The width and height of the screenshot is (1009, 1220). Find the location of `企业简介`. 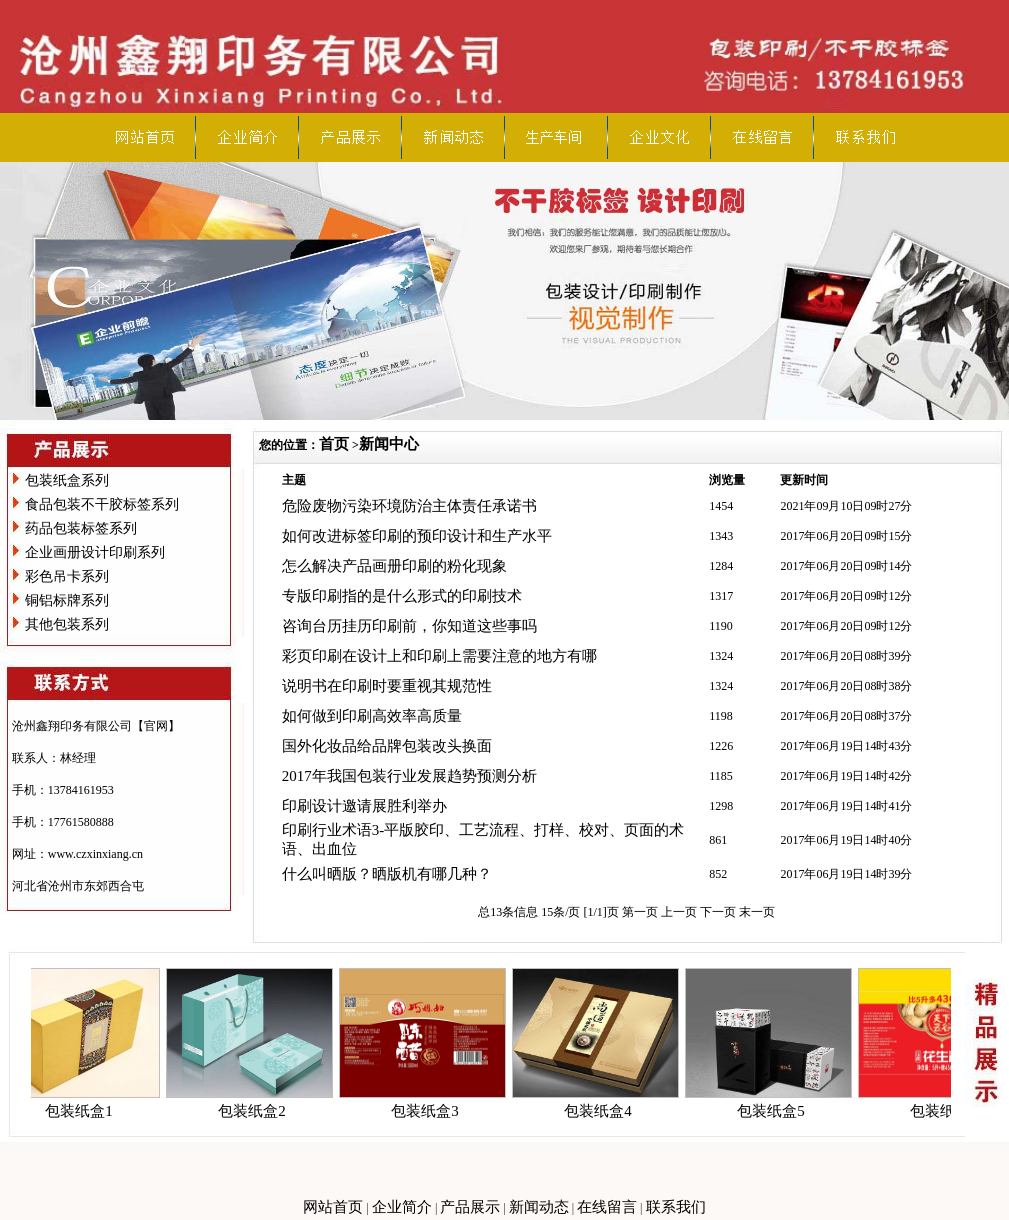

企业简介 is located at coordinates (402, 1207).